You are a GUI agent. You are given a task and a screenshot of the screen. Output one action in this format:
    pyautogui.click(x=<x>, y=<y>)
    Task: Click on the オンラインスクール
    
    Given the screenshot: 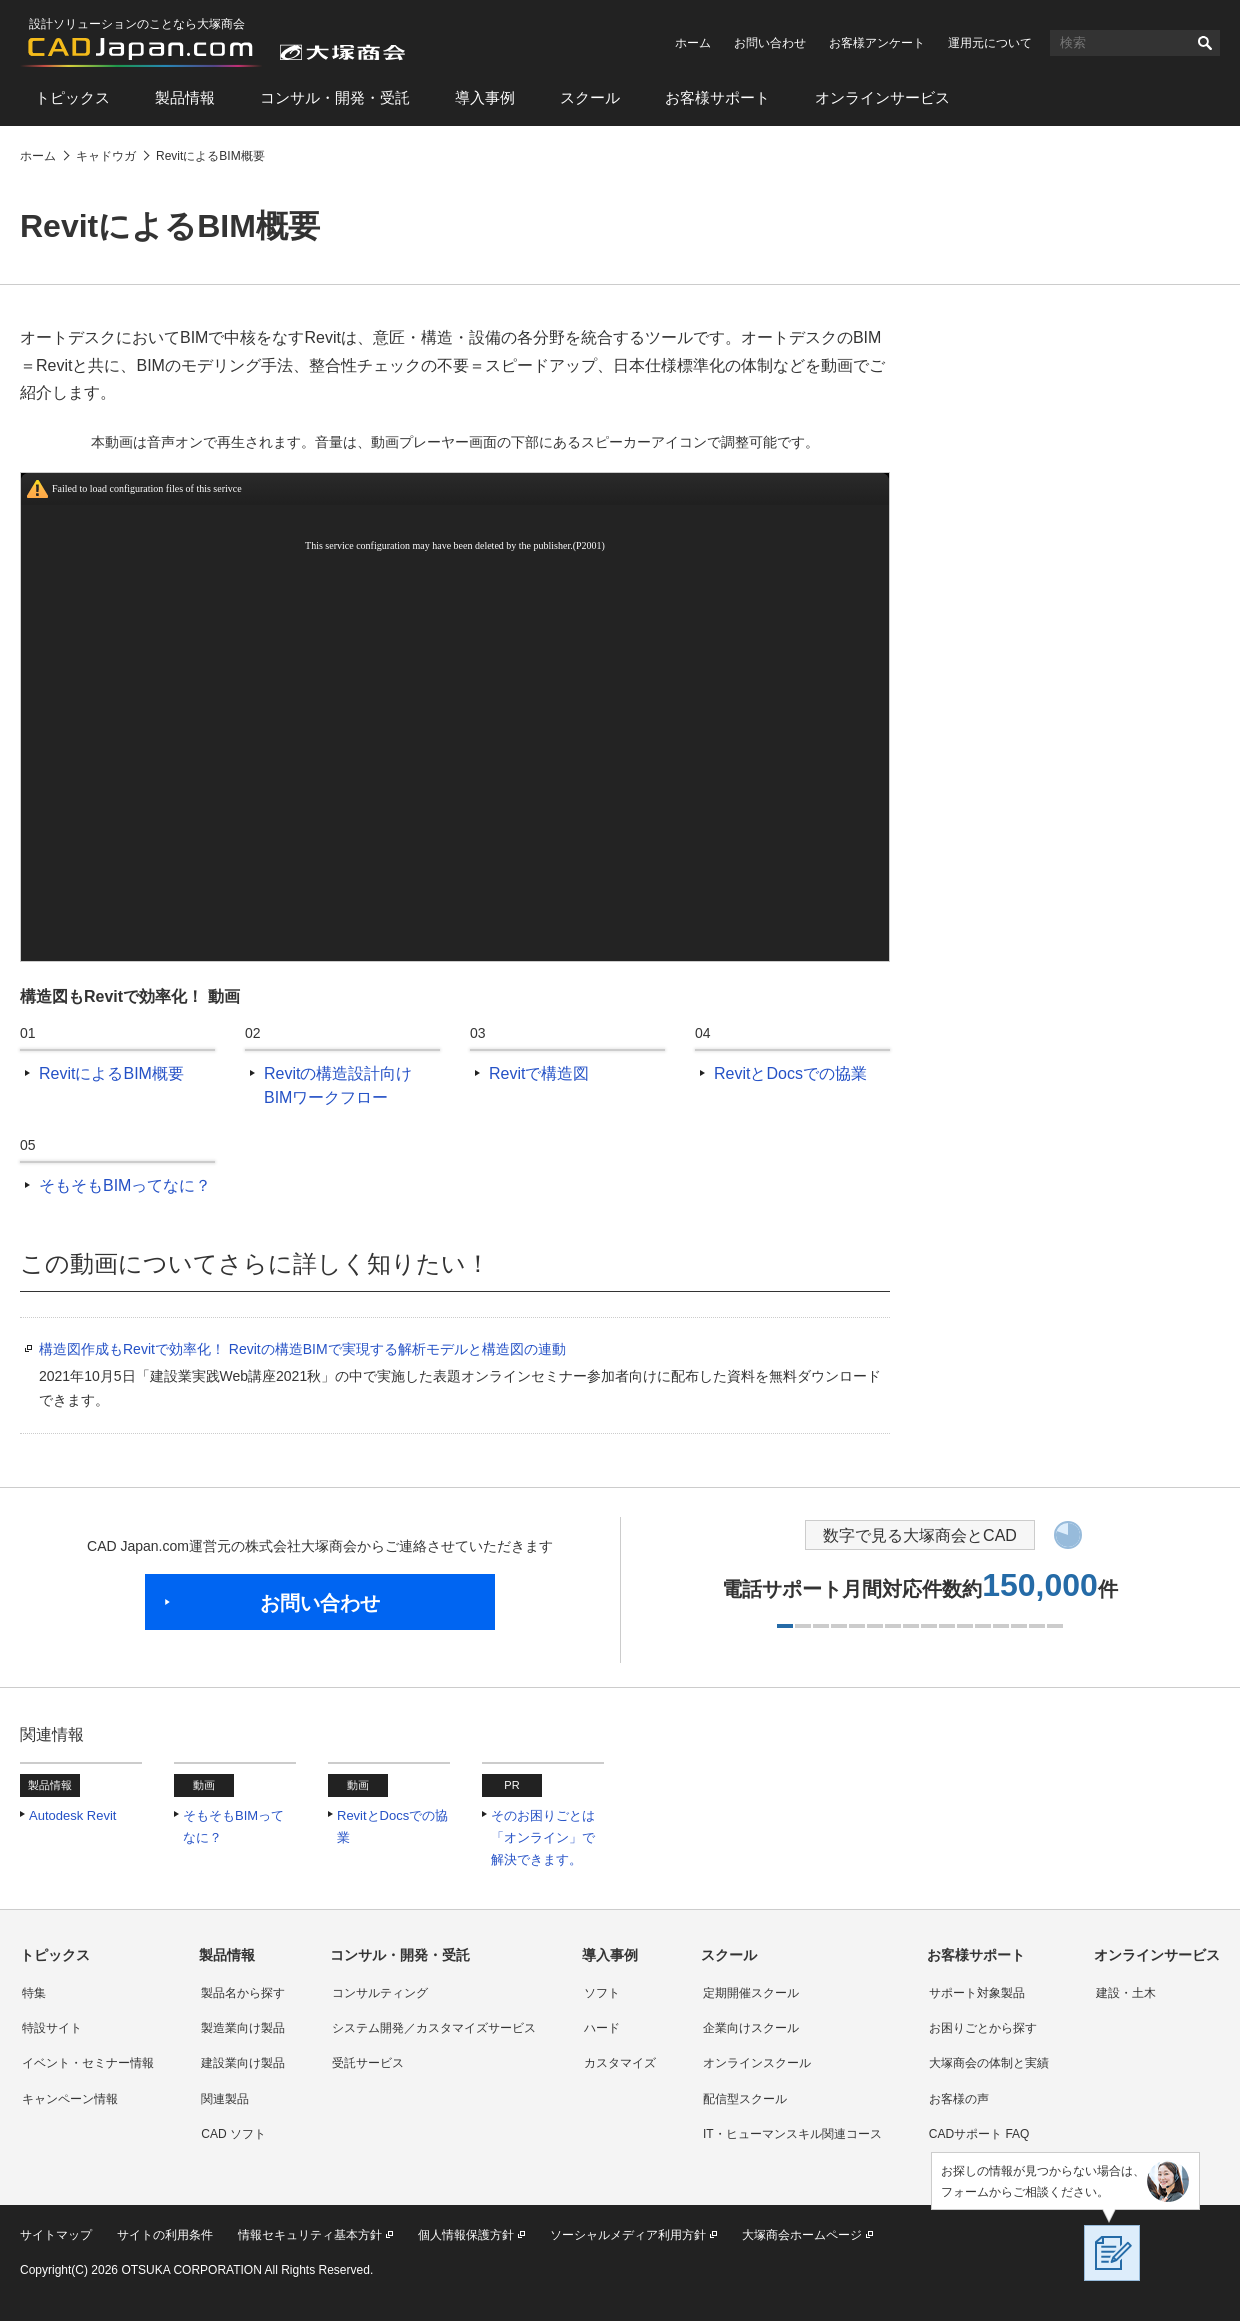 What is the action you would take?
    pyautogui.click(x=757, y=2063)
    